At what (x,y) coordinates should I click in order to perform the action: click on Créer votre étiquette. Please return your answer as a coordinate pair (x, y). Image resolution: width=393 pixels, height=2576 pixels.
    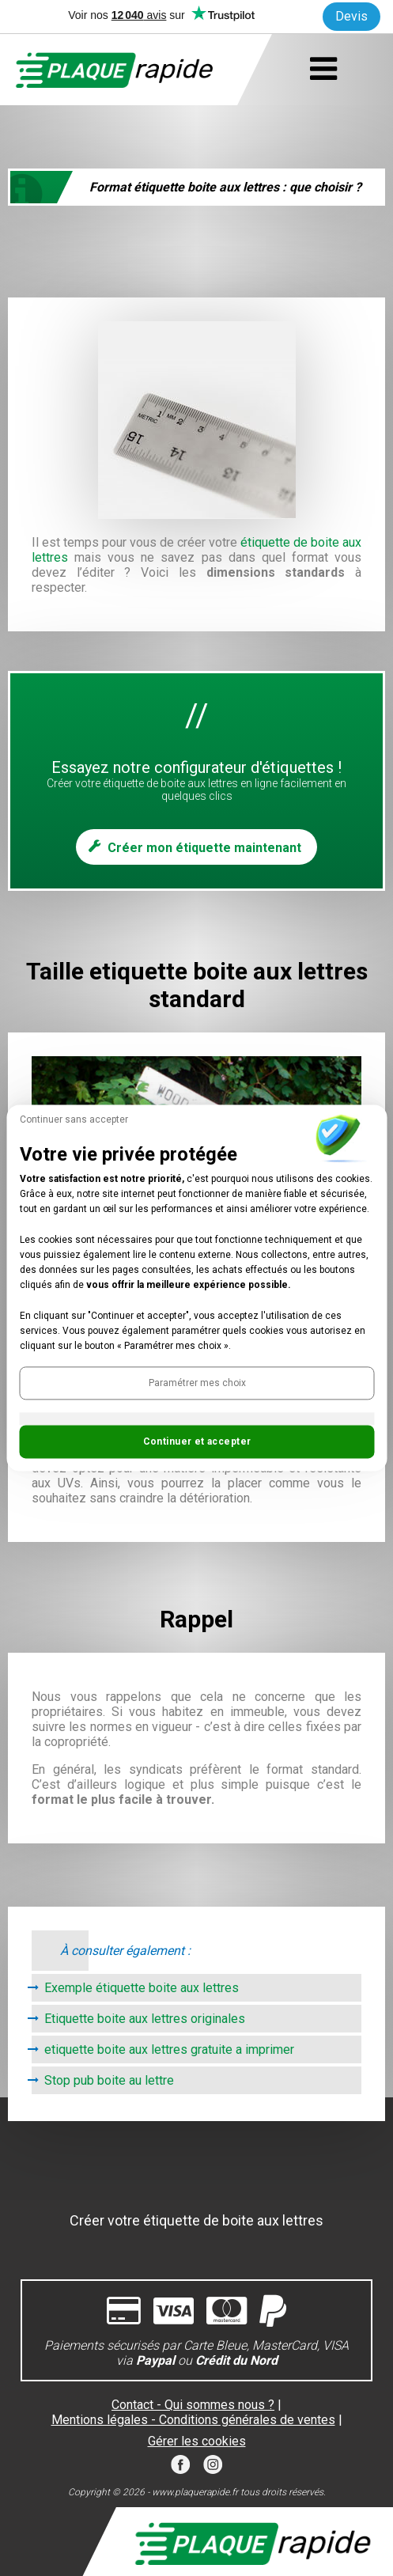
    Looking at the image, I should click on (196, 2220).